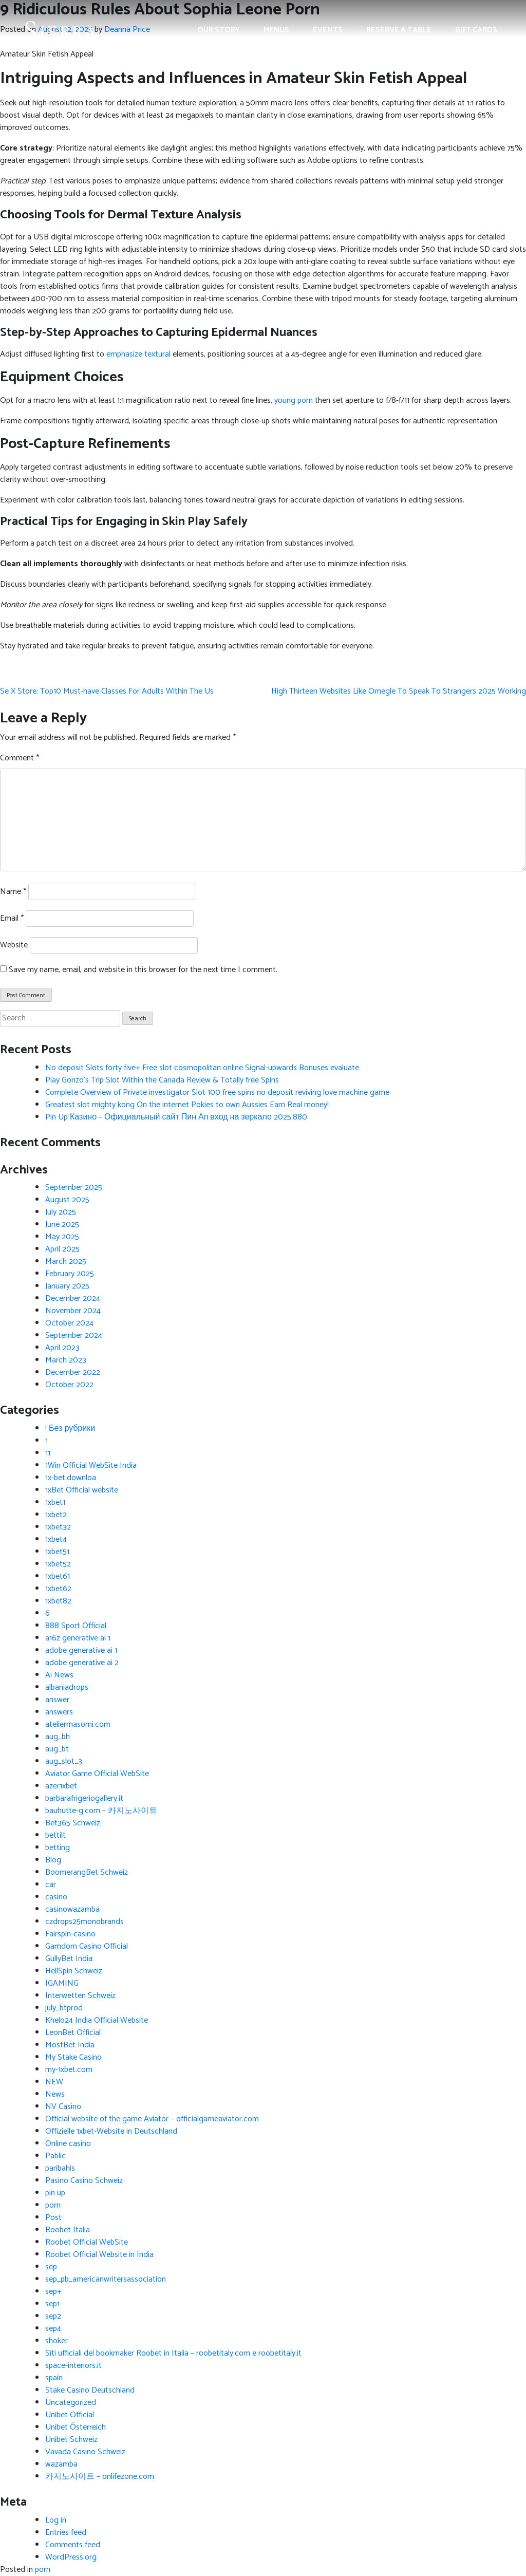 The width and height of the screenshot is (526, 2576). What do you see at coordinates (68, 2144) in the screenshot?
I see `Online casino` at bounding box center [68, 2144].